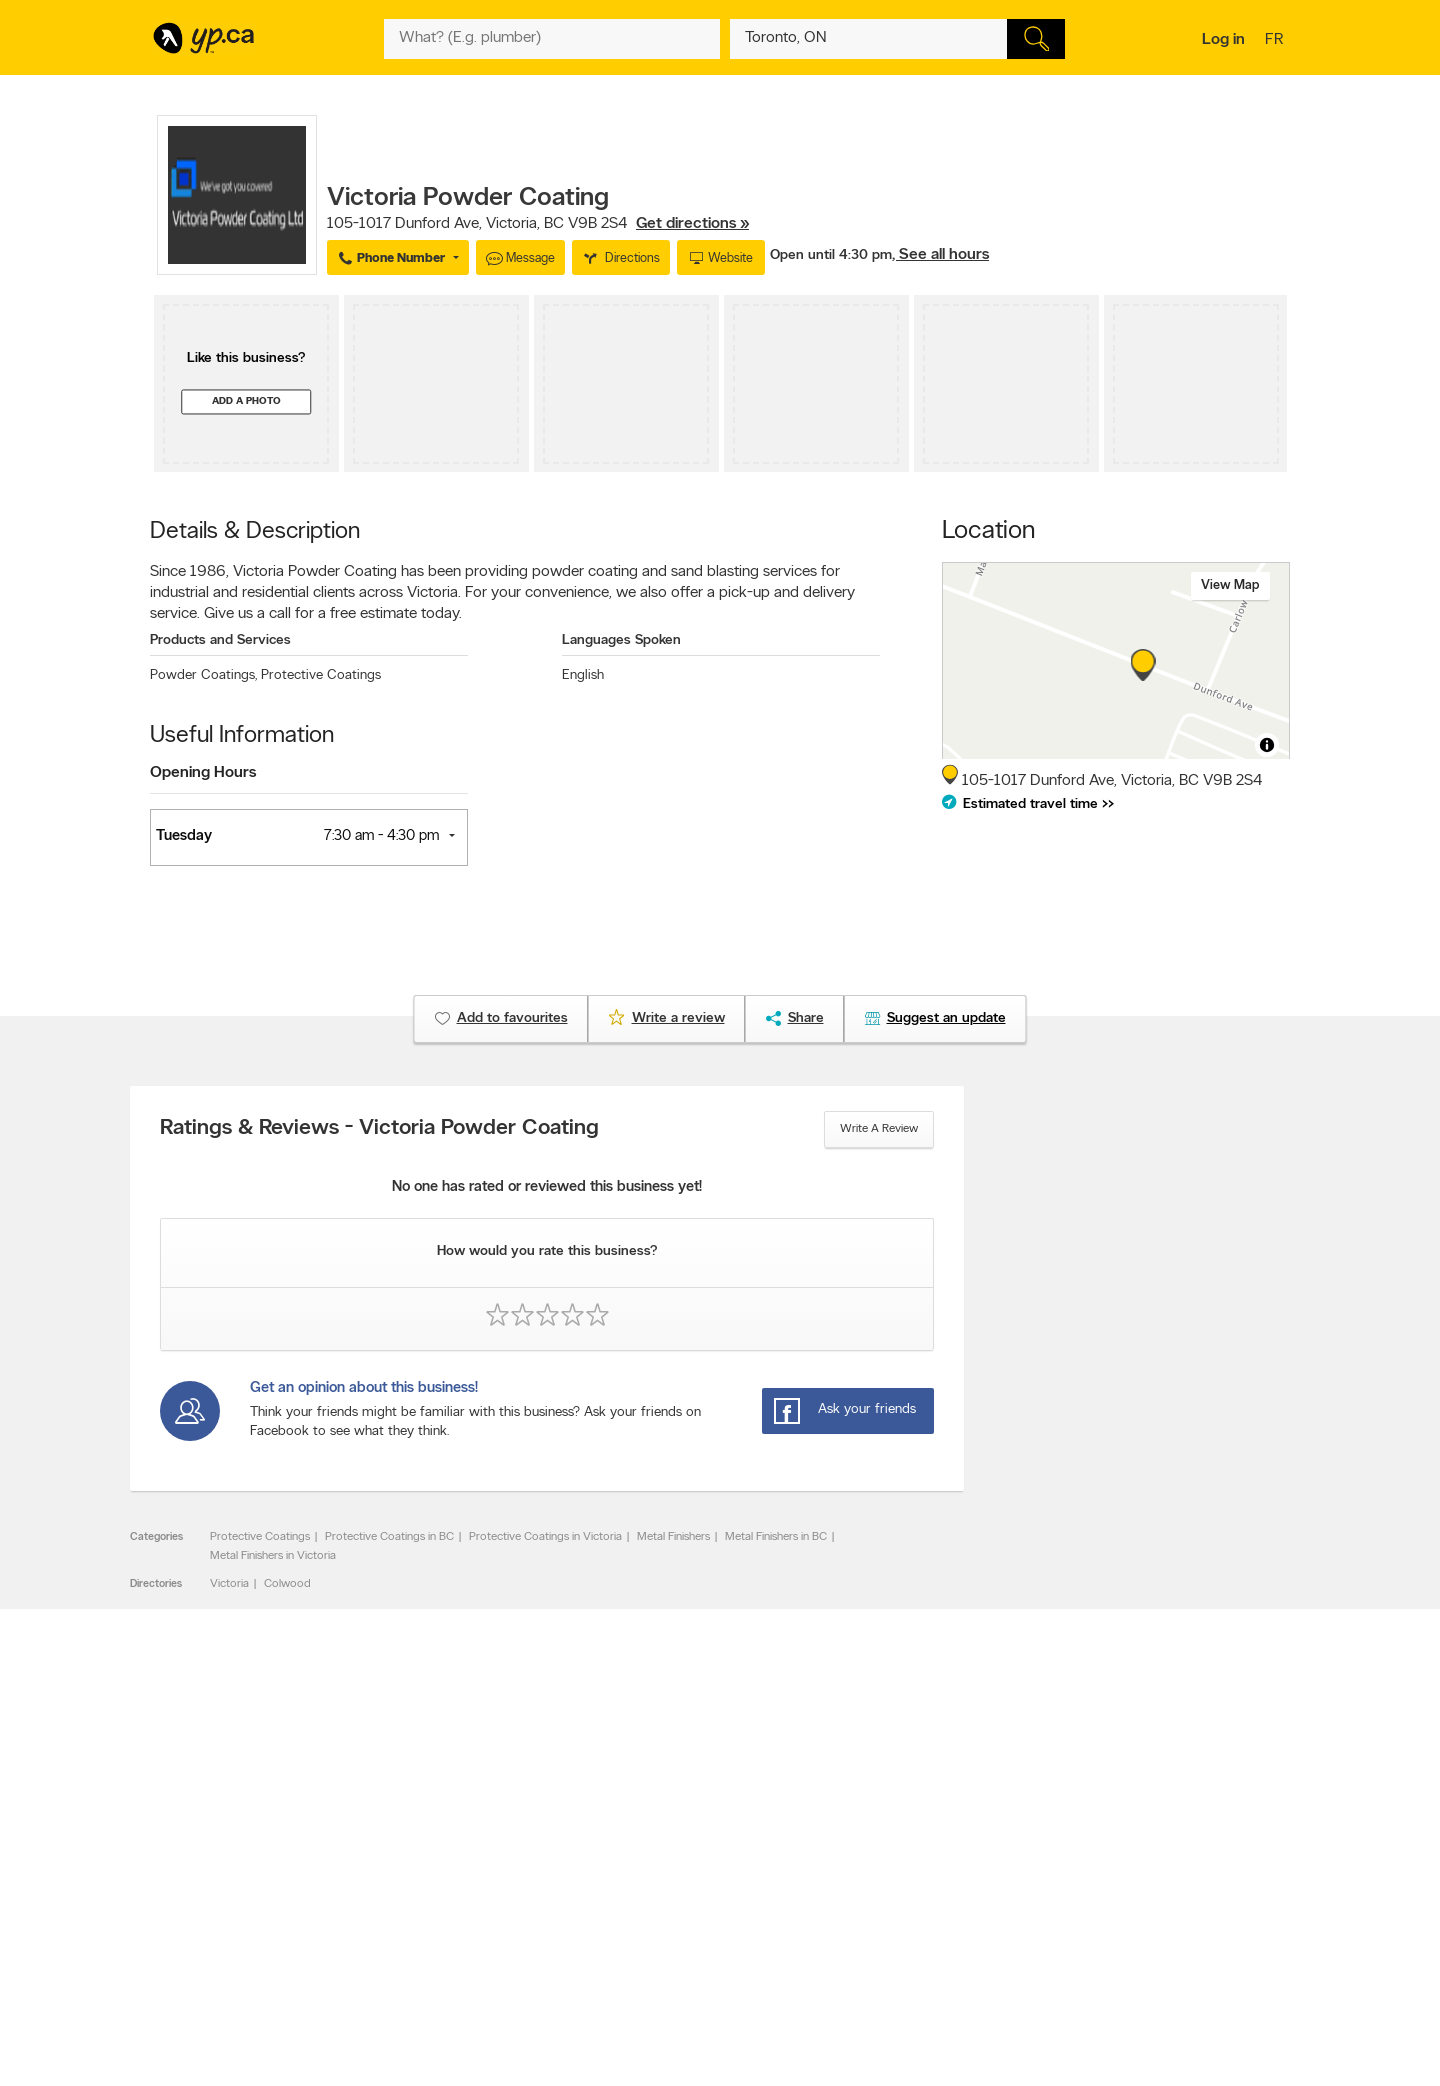 The width and height of the screenshot is (1440, 2086). What do you see at coordinates (220, 640) in the screenshot?
I see `Products and Services` at bounding box center [220, 640].